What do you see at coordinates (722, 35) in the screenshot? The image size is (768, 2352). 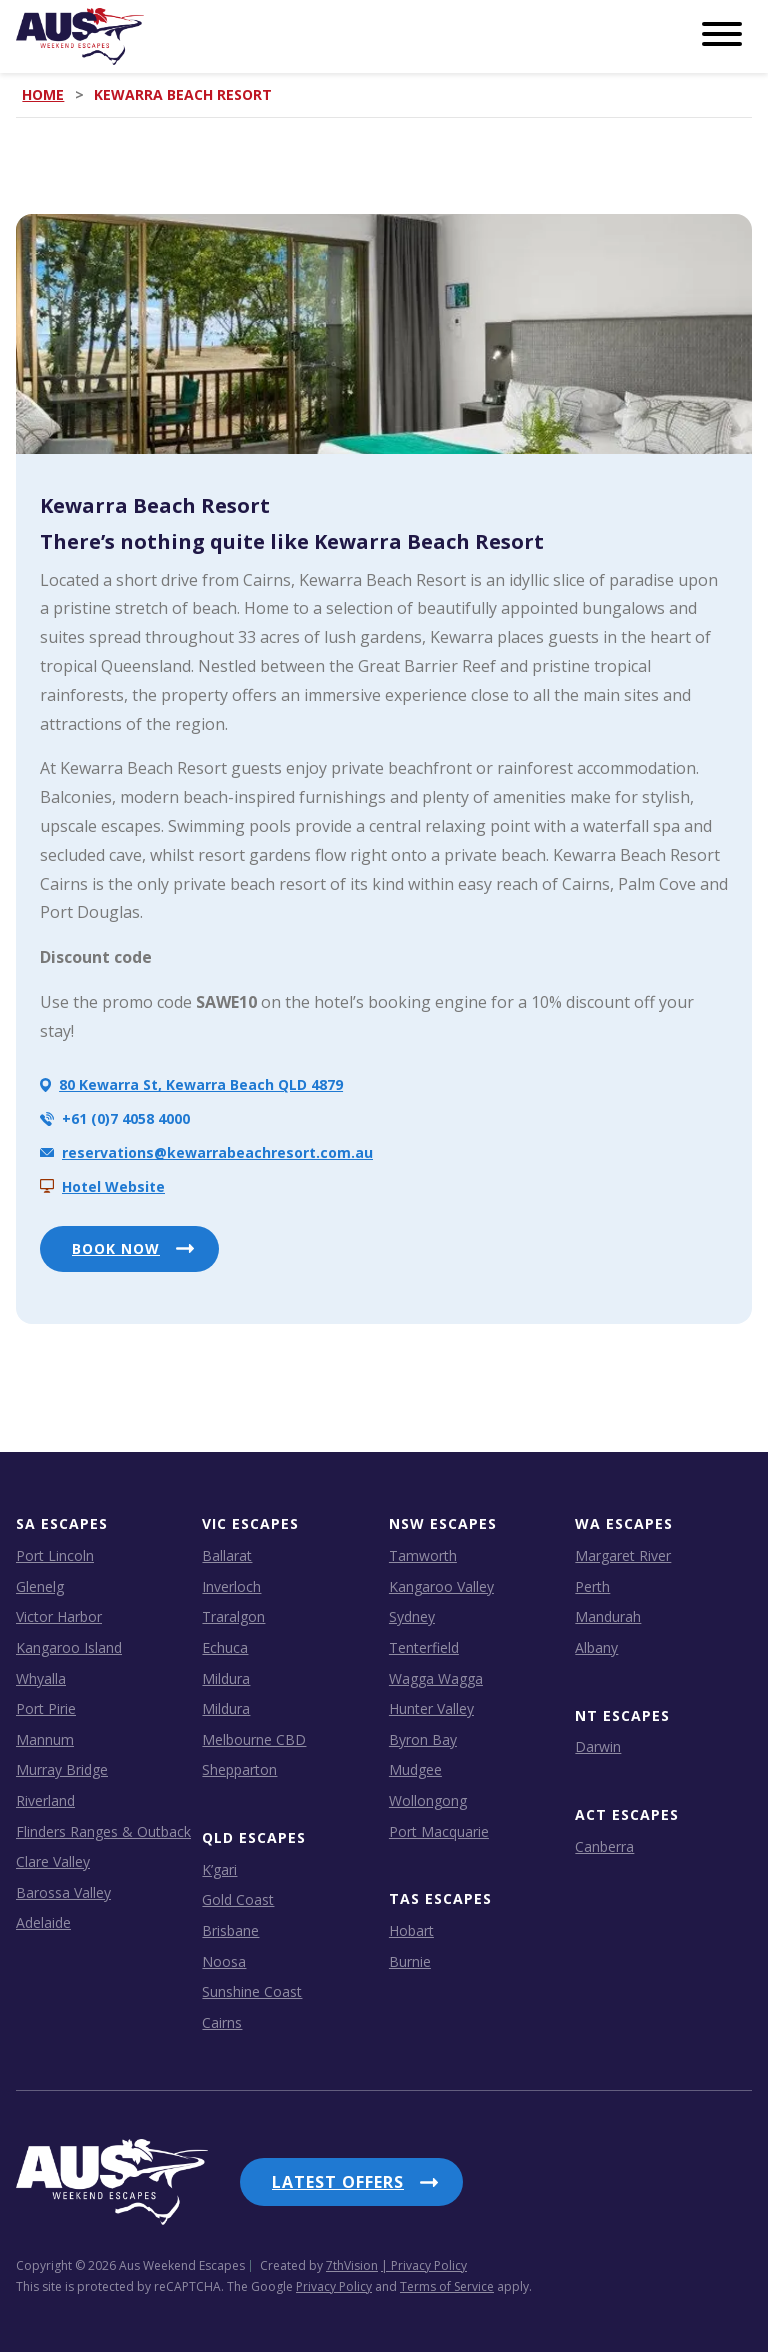 I see `[Menu]` at bounding box center [722, 35].